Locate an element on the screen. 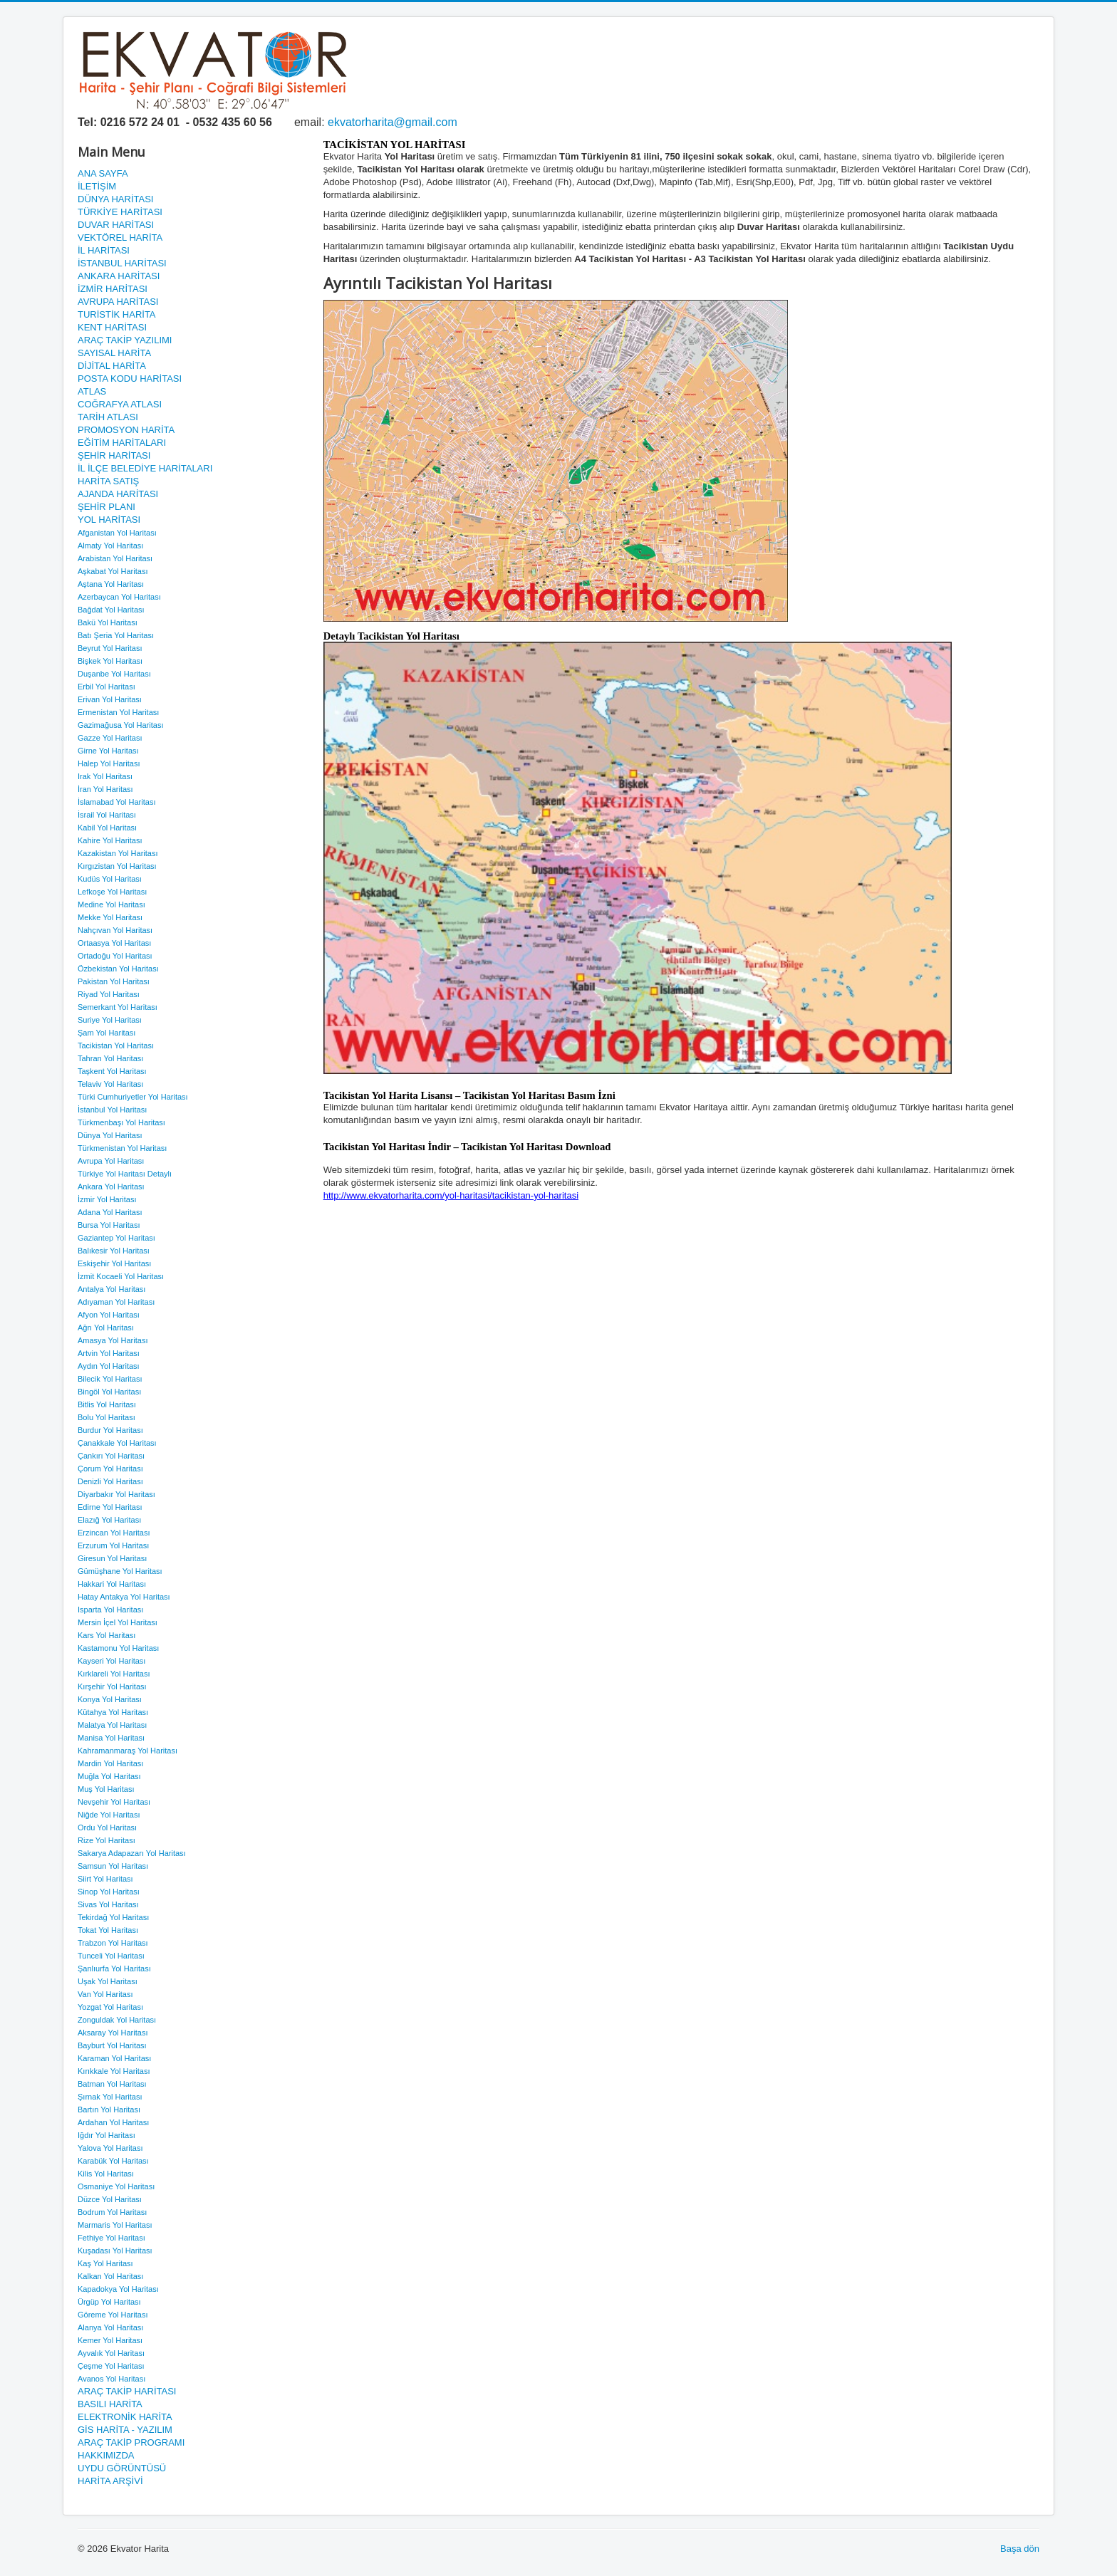  Ortadoğu Yol Haritası is located at coordinates (115, 955).